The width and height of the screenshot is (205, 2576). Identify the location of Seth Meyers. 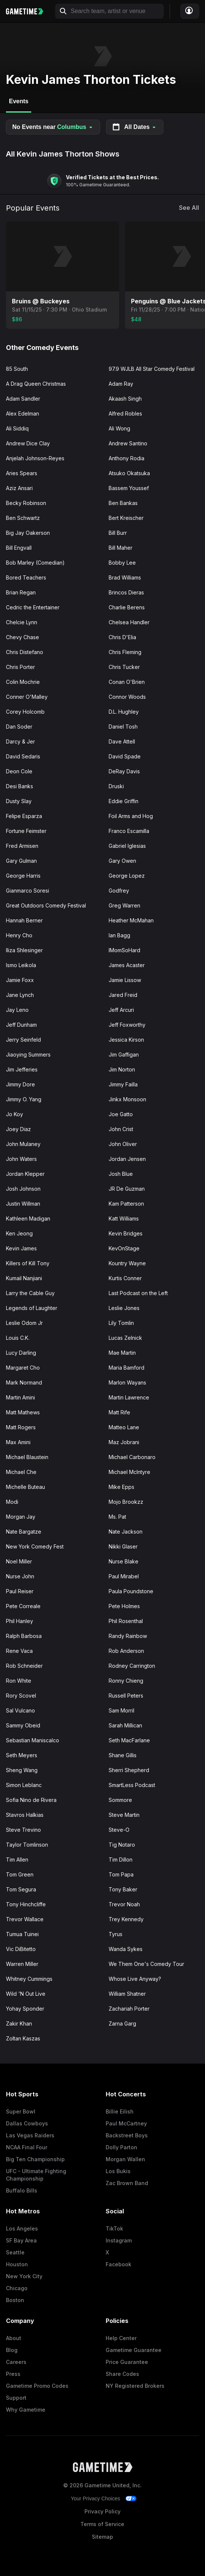
(21, 1755).